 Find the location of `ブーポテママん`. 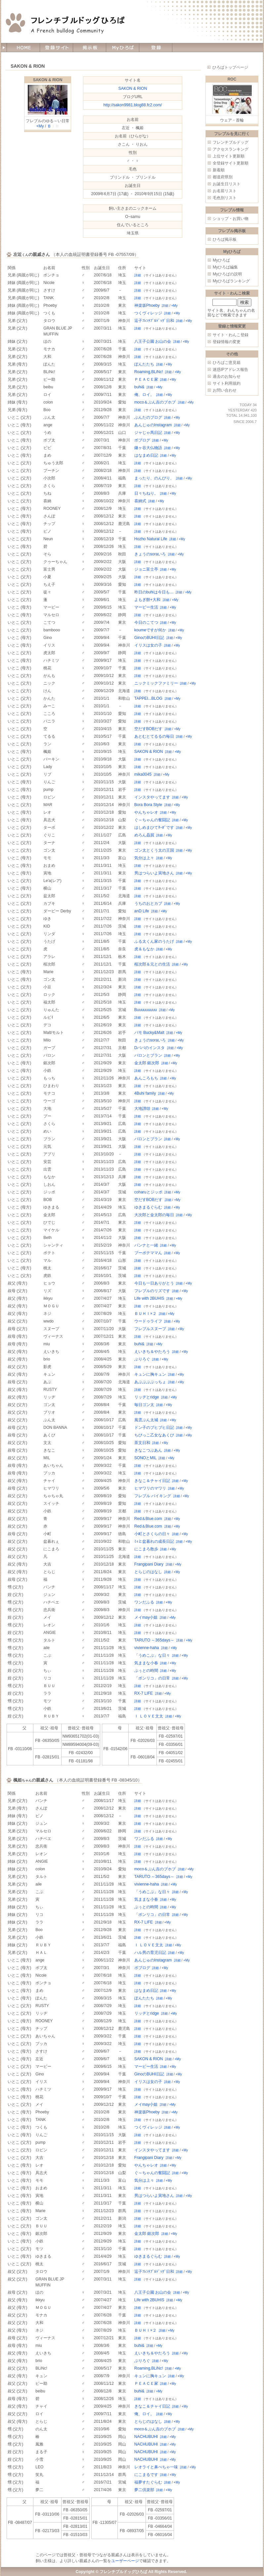

ブーポテママん is located at coordinates (148, 1253).